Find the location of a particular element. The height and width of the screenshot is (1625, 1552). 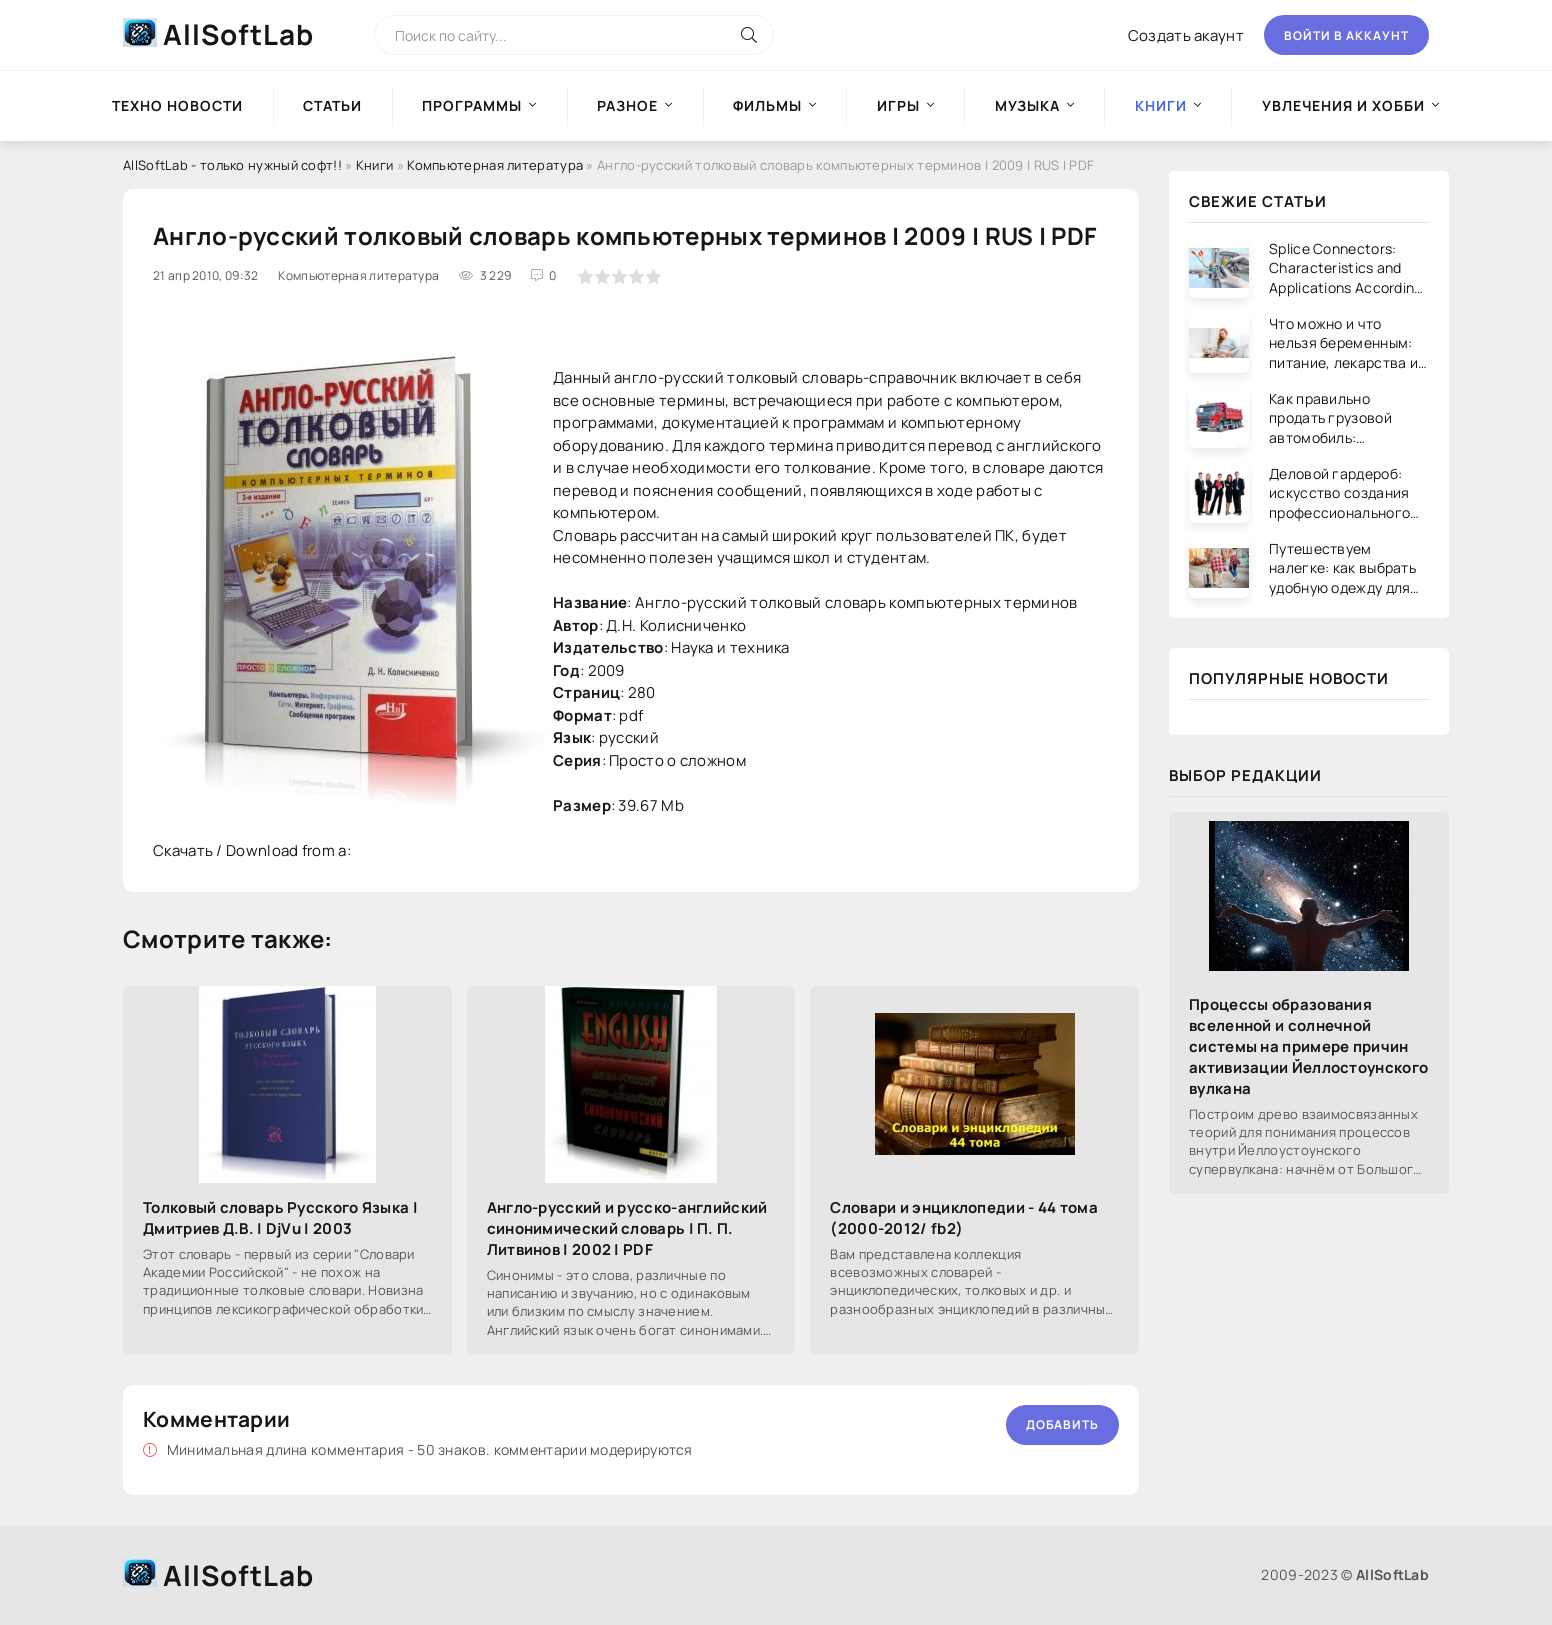

Разное is located at coordinates (627, 105).